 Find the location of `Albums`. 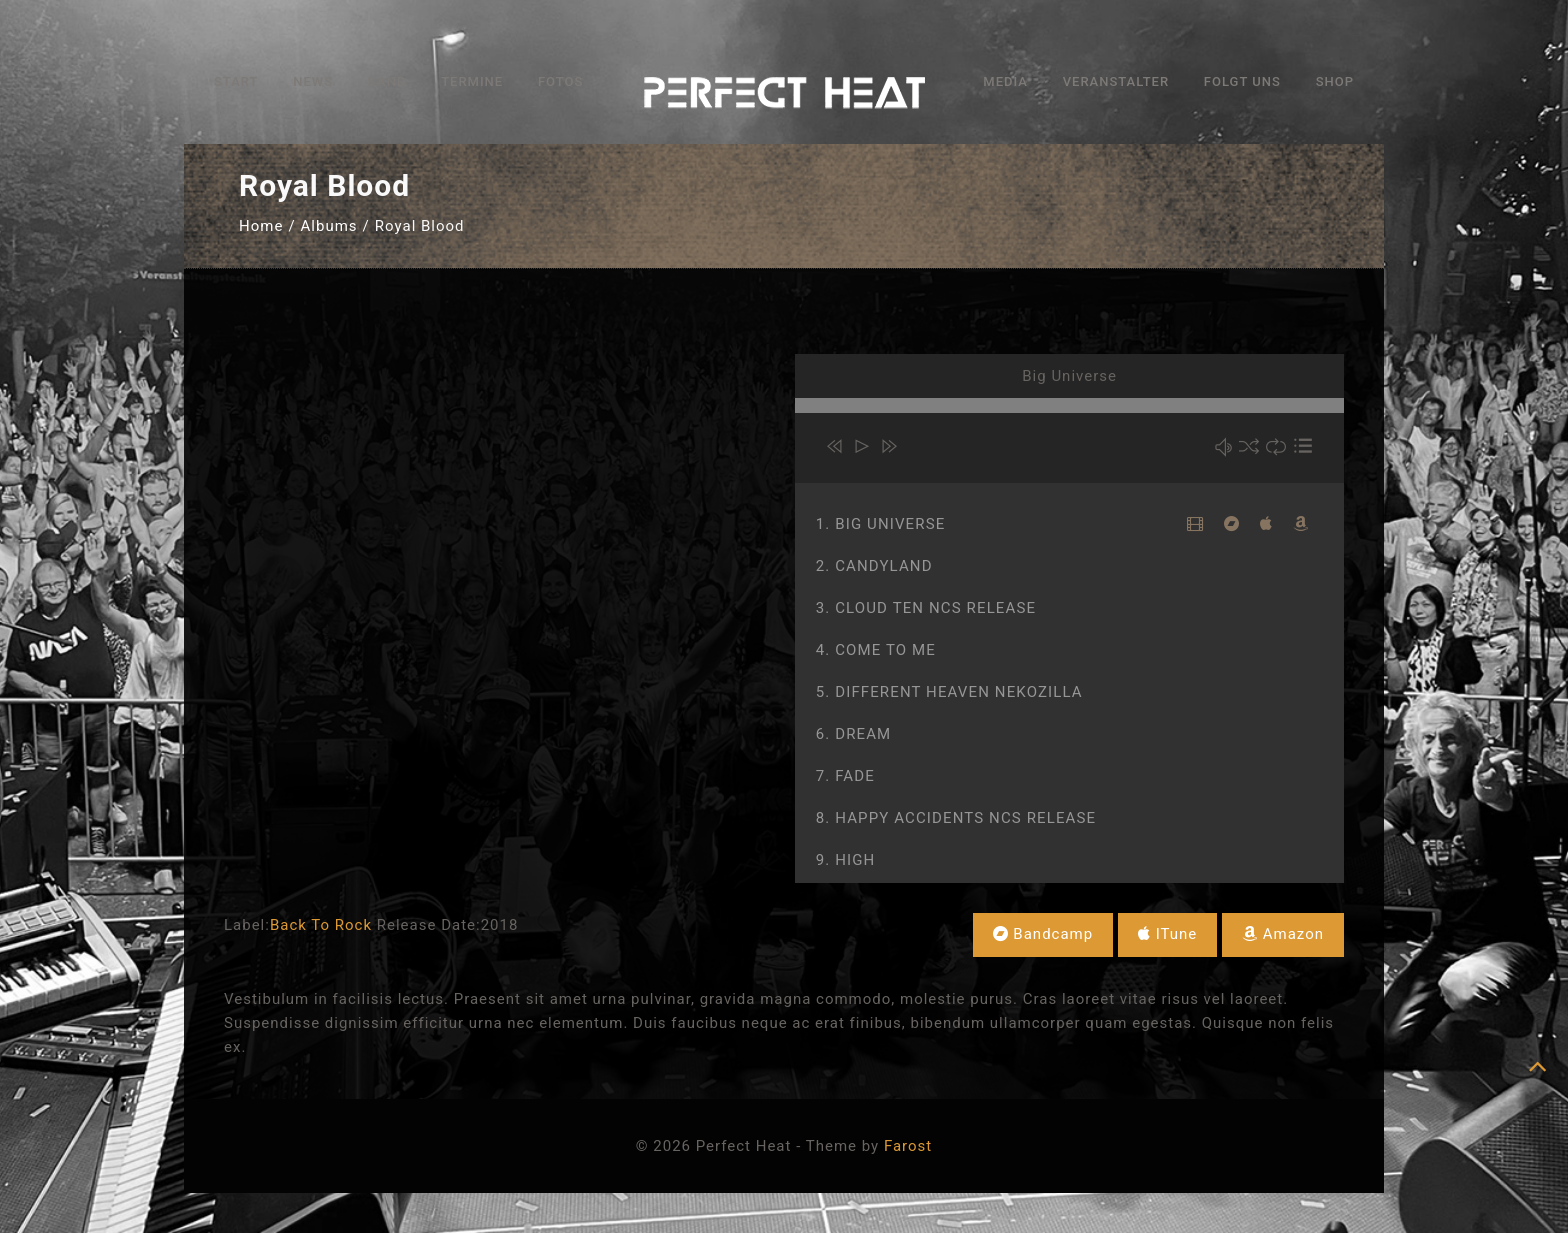

Albums is located at coordinates (329, 226).